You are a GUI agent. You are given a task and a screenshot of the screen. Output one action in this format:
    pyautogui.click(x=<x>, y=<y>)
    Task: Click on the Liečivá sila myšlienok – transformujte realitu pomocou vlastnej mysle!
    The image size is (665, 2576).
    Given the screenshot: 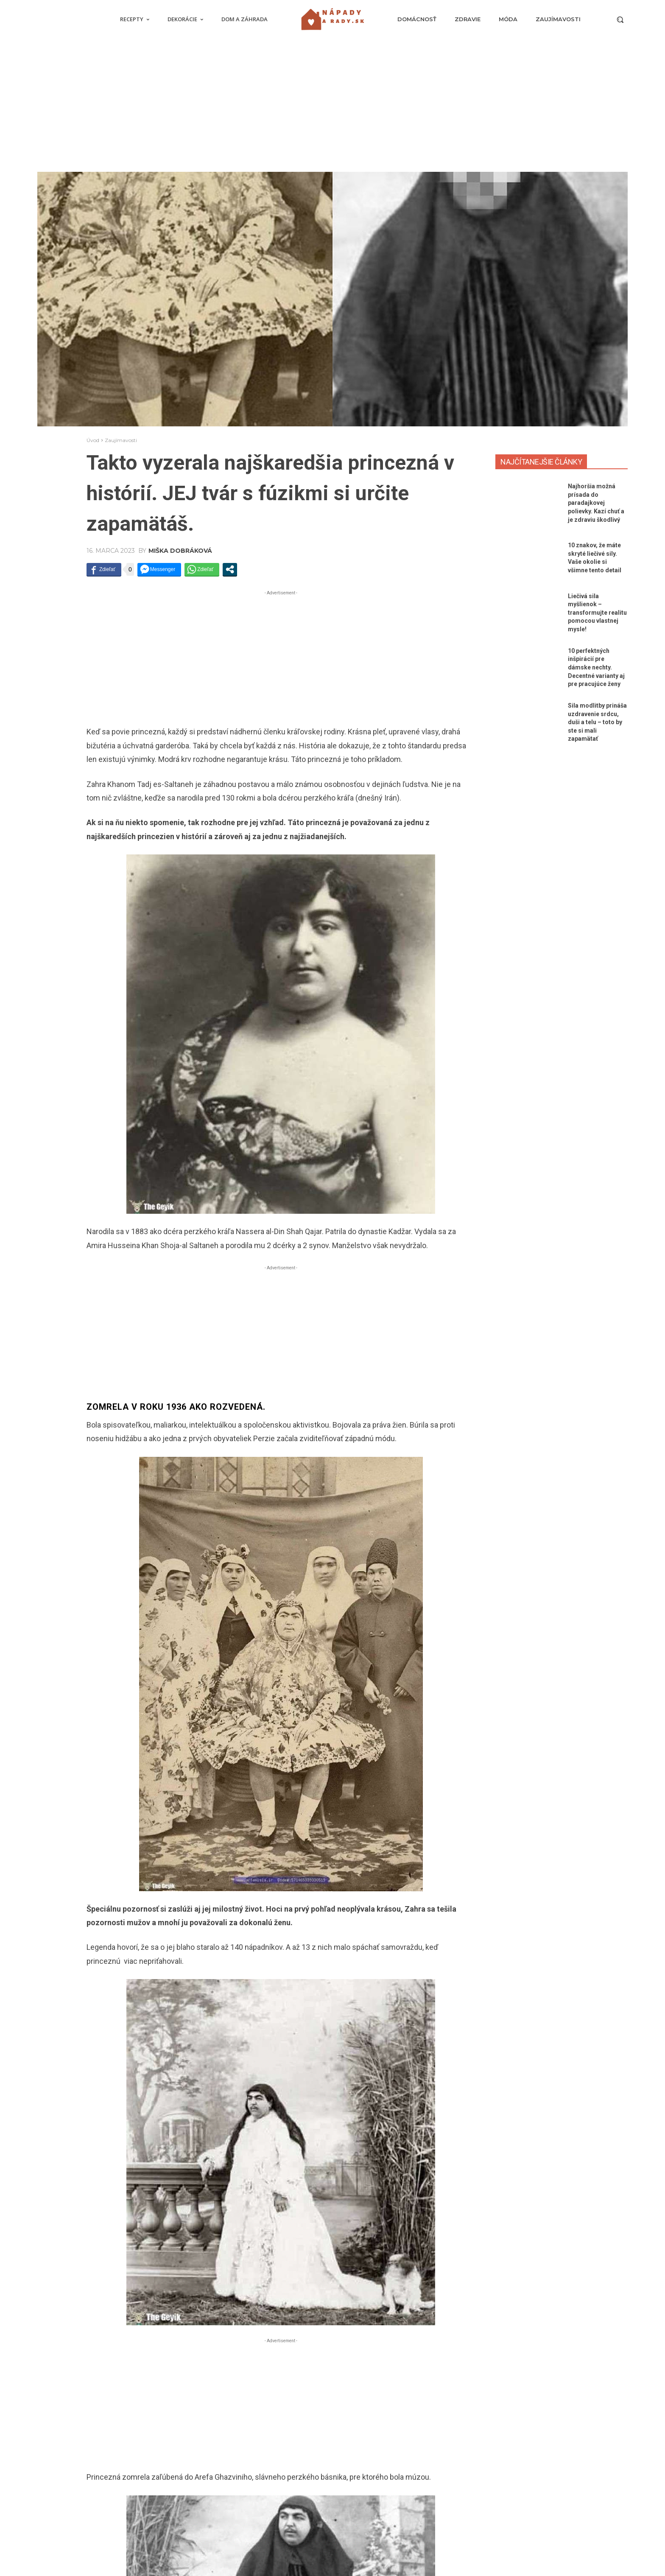 What is the action you would take?
    pyautogui.click(x=597, y=613)
    